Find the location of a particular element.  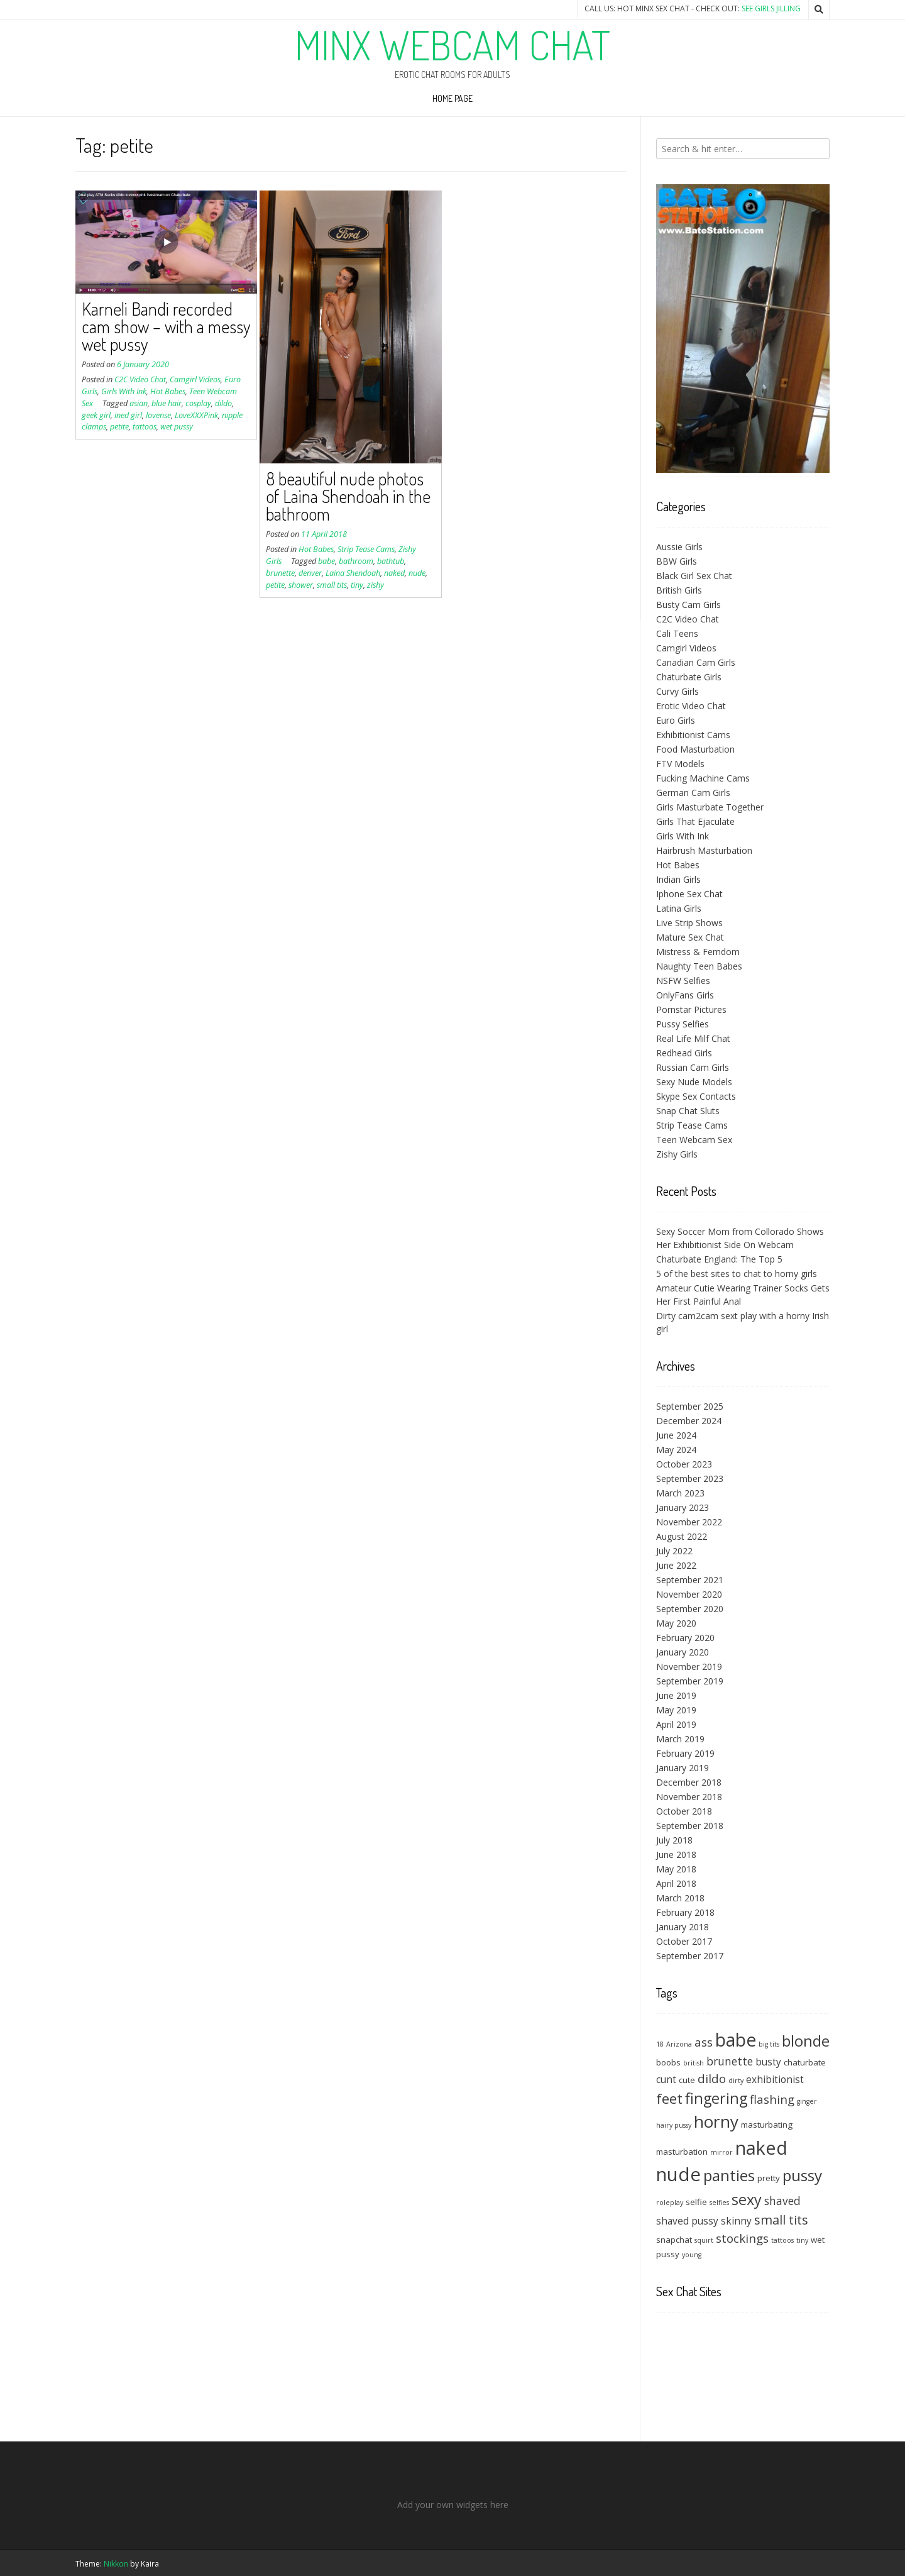

Camgirl Videos is located at coordinates (195, 379).